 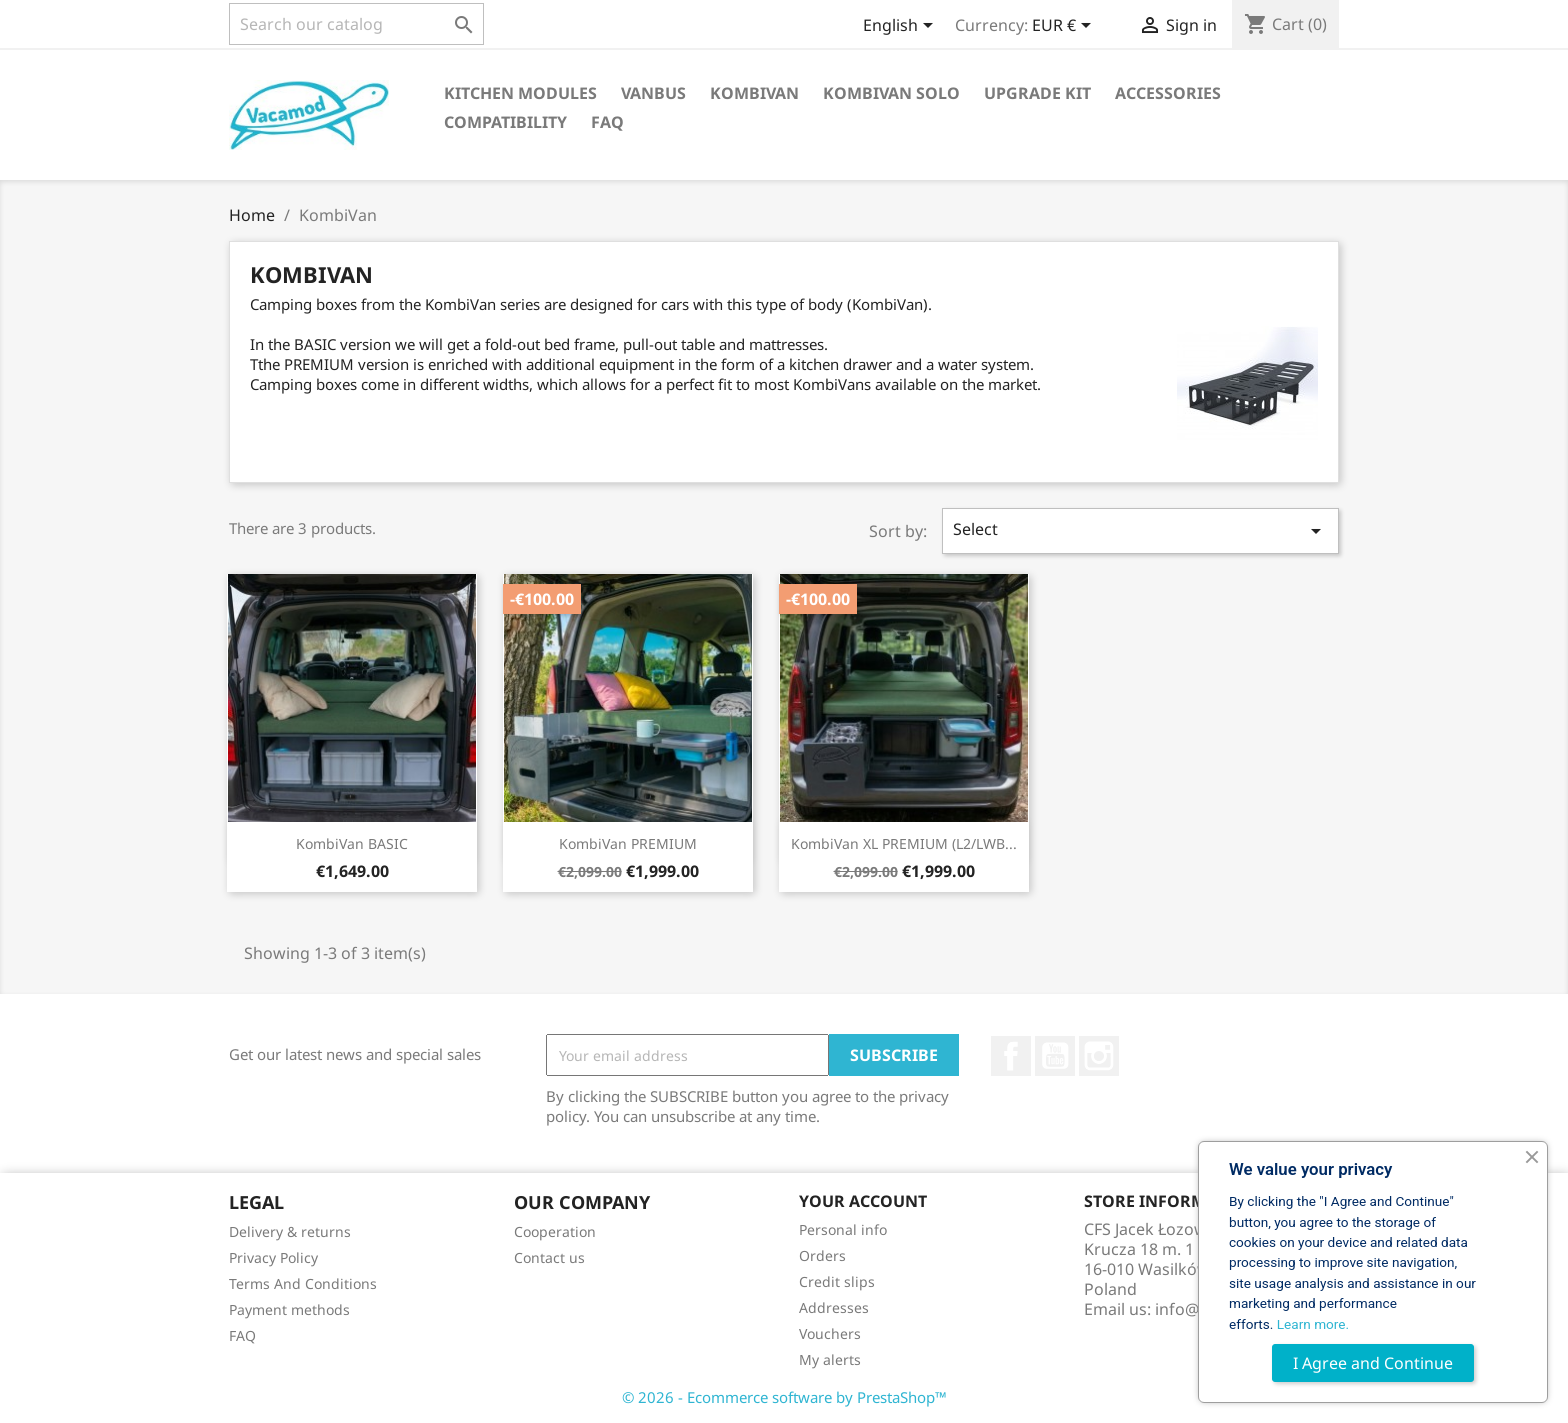 I want to click on Orders, so click(x=822, y=1255).